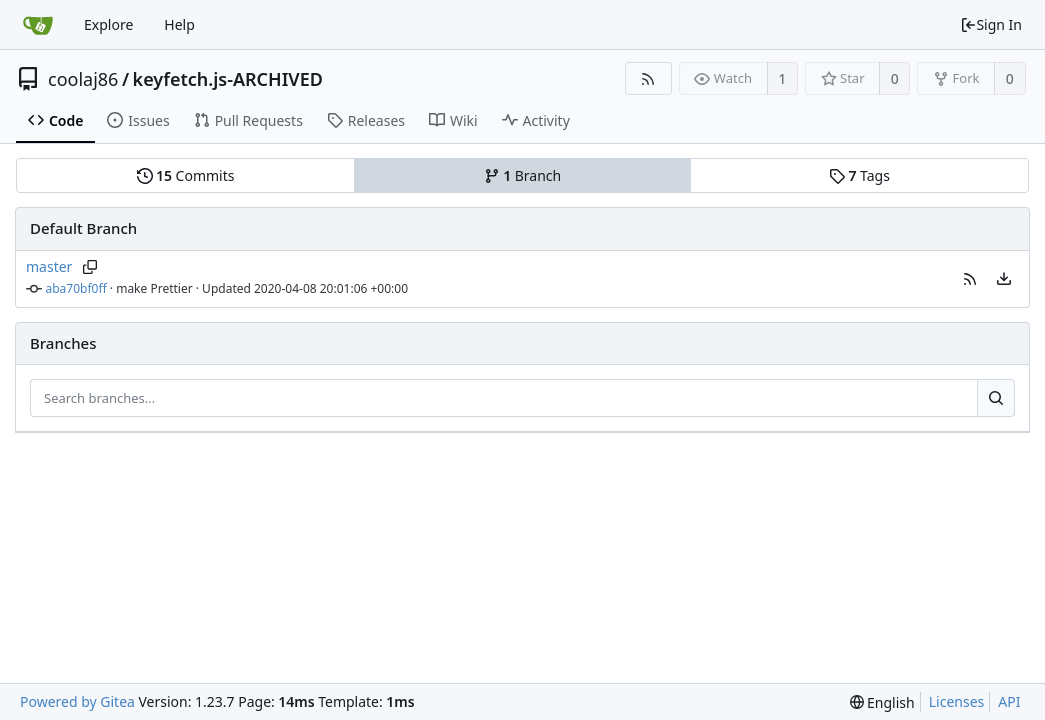 The image size is (1045, 720). What do you see at coordinates (648, 78) in the screenshot?
I see `[RSS Feed]` at bounding box center [648, 78].